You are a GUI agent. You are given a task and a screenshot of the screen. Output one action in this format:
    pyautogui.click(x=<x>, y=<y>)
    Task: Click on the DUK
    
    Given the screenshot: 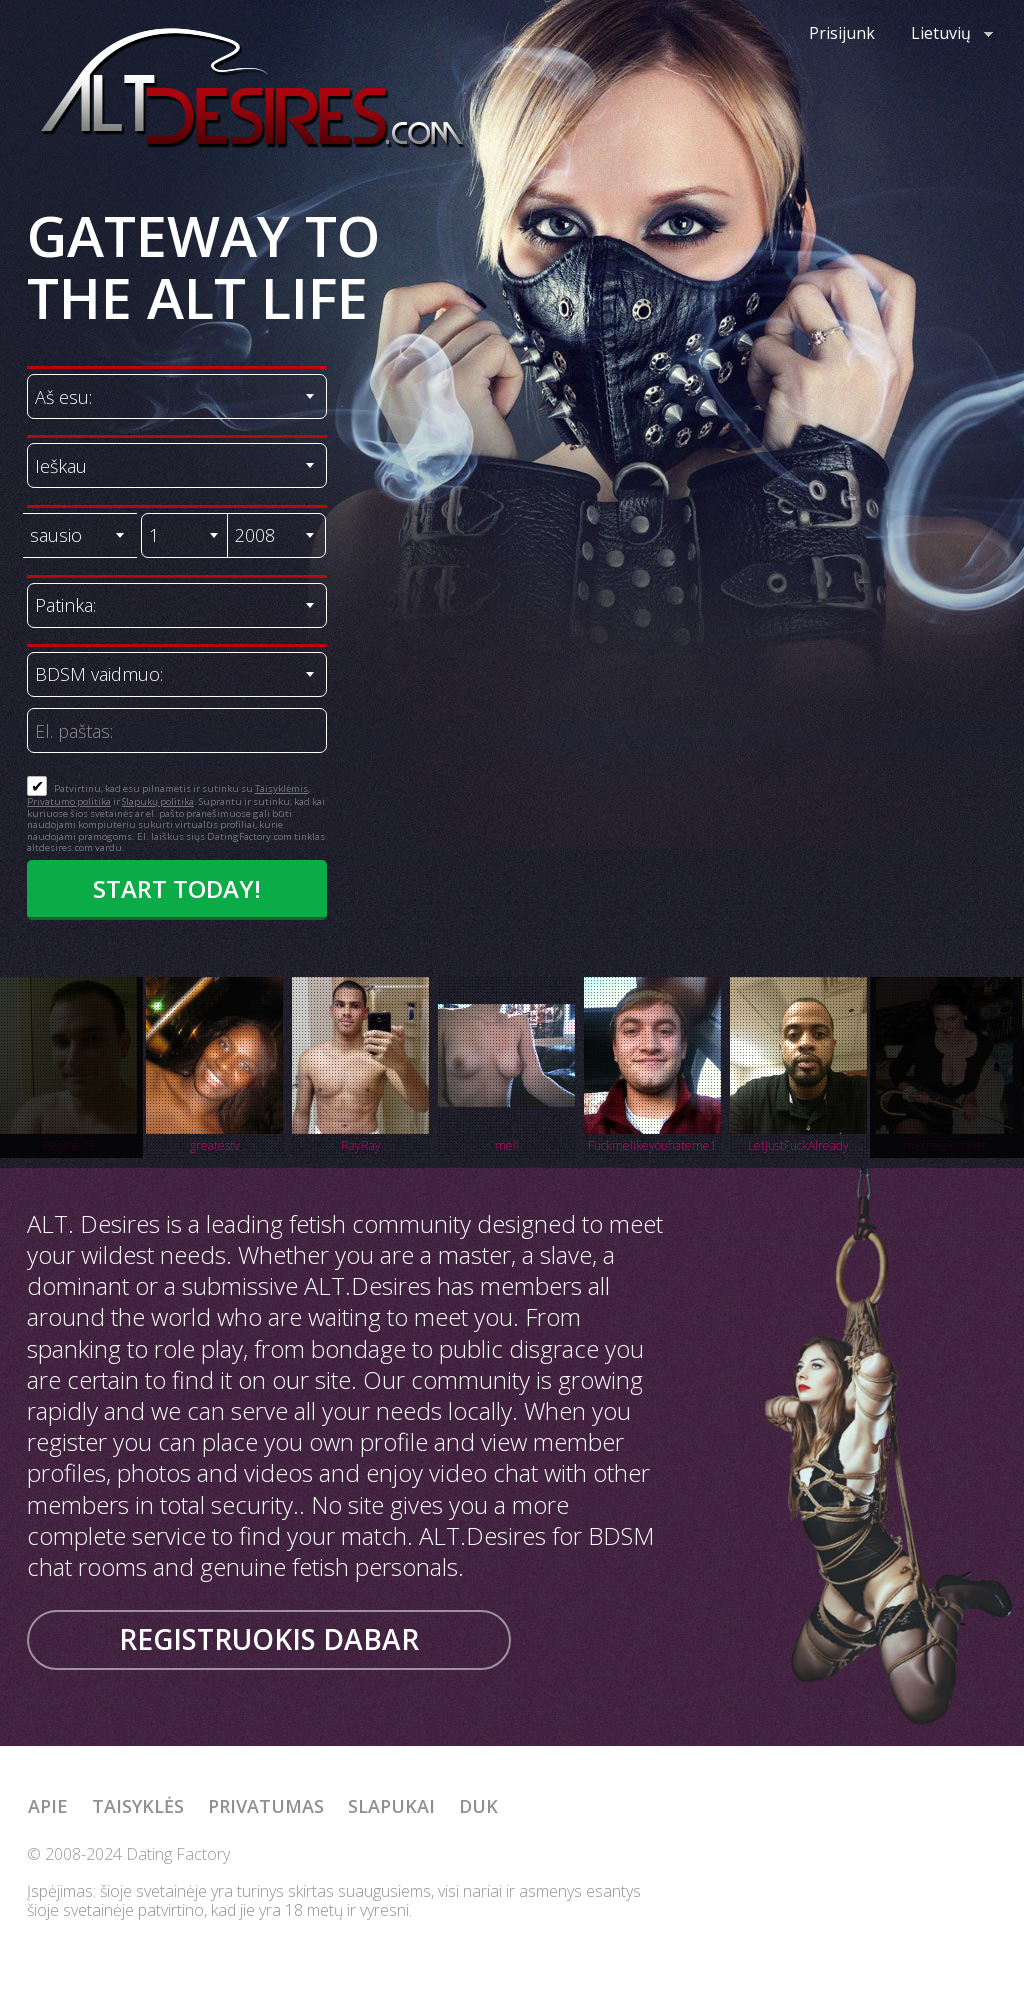 What is the action you would take?
    pyautogui.click(x=478, y=1806)
    